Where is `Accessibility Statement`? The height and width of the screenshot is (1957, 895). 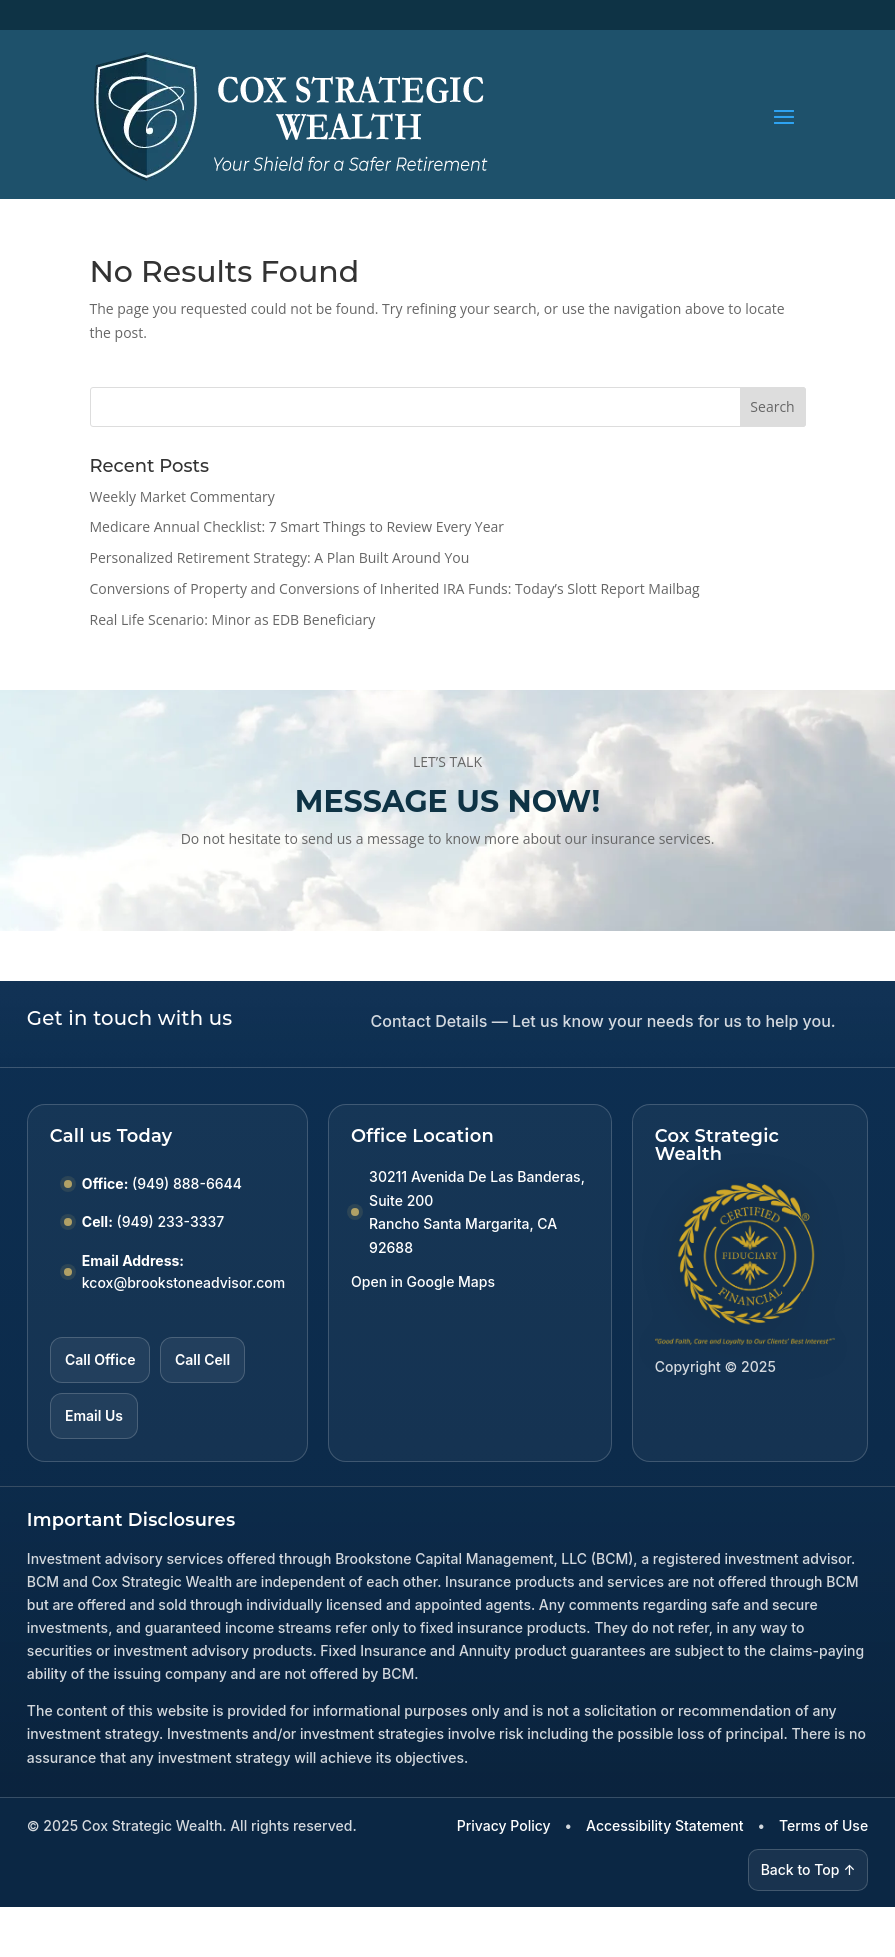
Accessibility Statement is located at coordinates (664, 1825).